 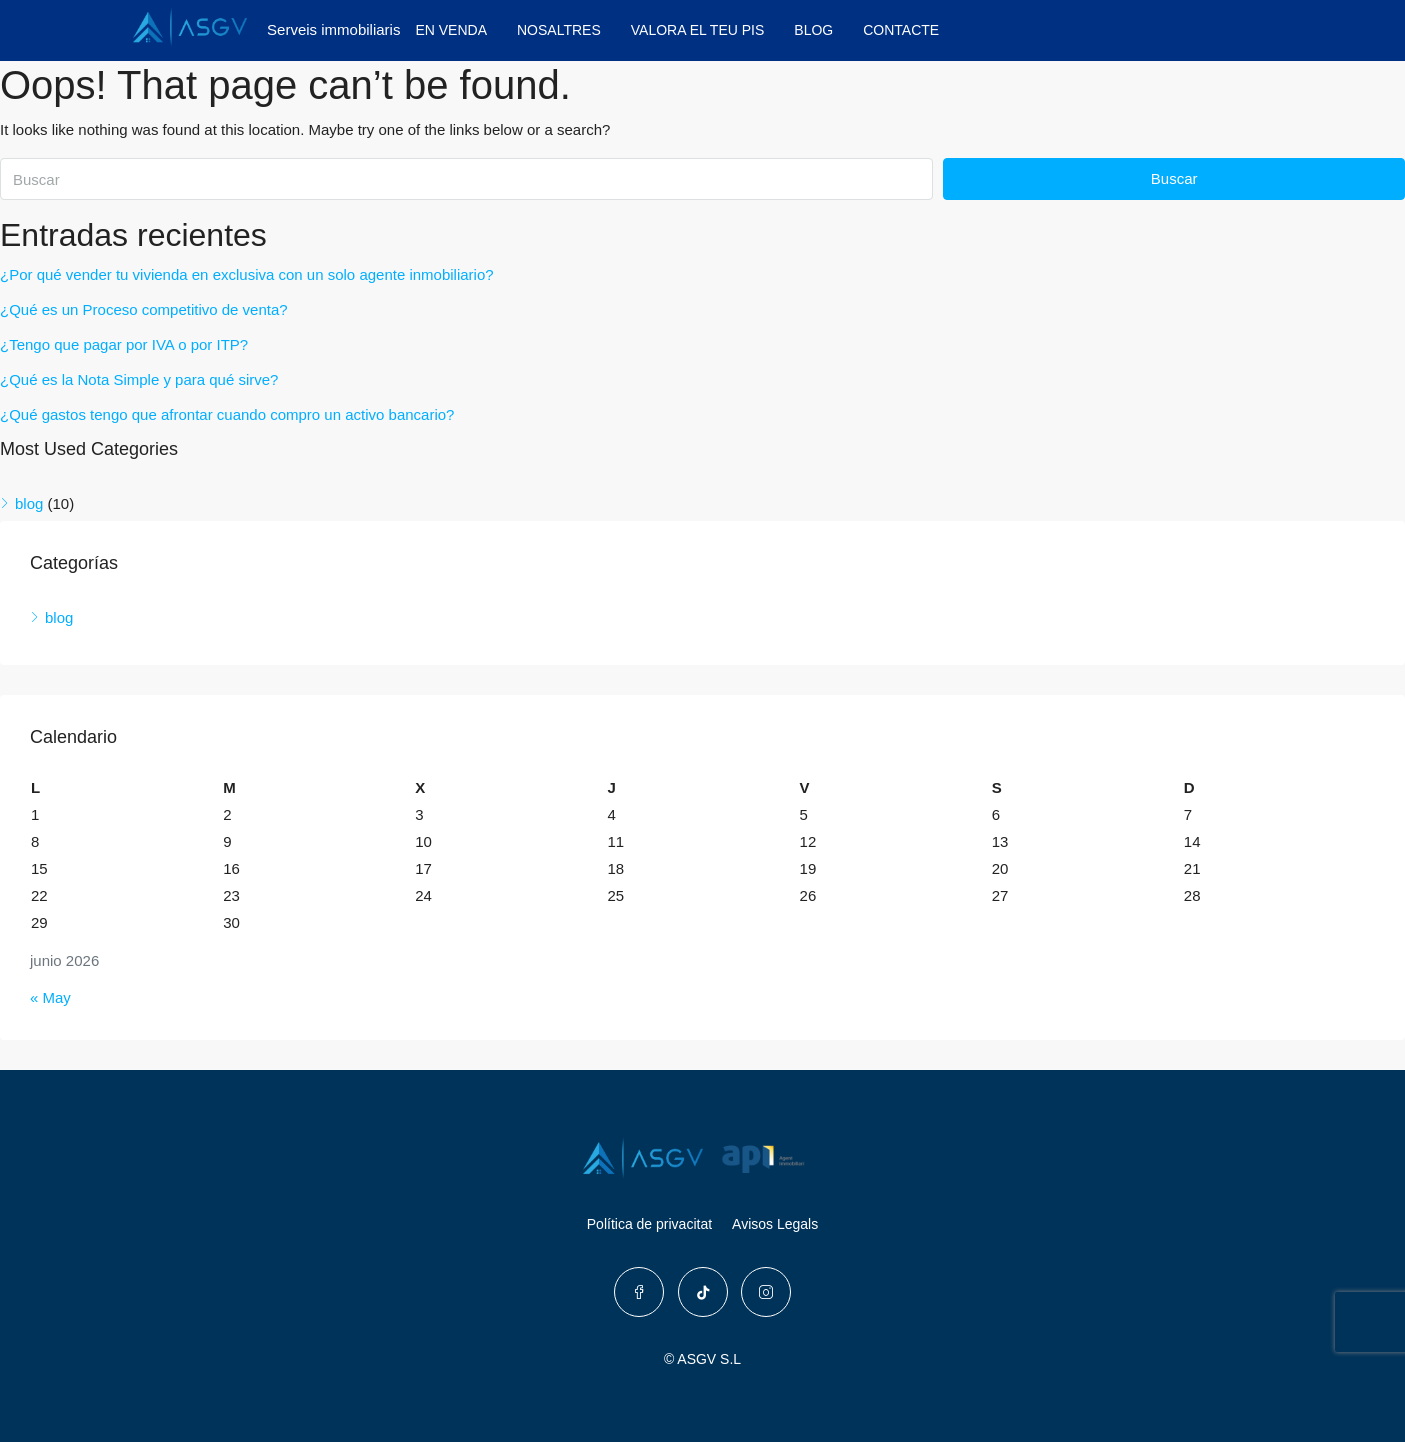 What do you see at coordinates (247, 274) in the screenshot?
I see `¿Por qué vender tu vivienda en exclusiva con un solo agente inmobiliario?` at bounding box center [247, 274].